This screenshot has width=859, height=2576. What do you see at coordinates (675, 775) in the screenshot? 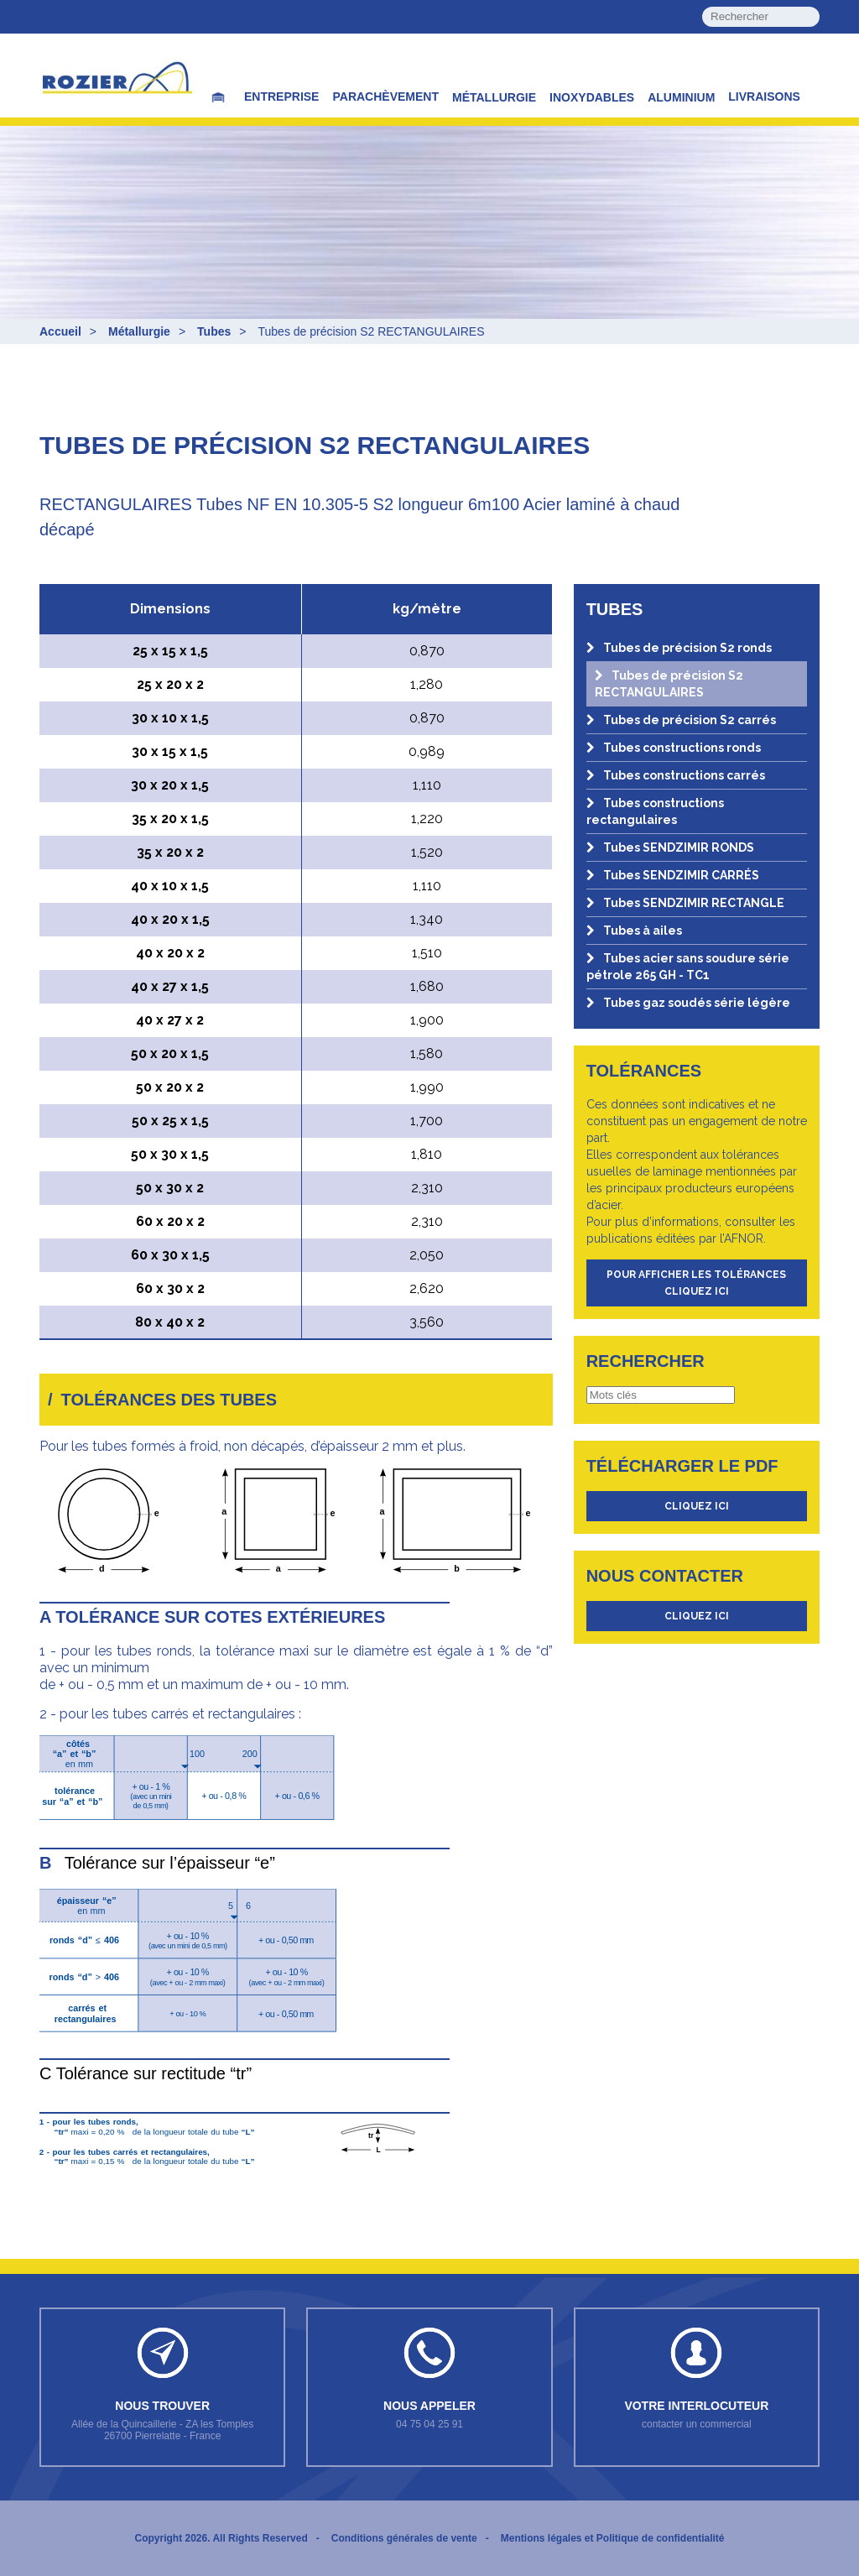
I see `Tubes constructions carrés` at bounding box center [675, 775].